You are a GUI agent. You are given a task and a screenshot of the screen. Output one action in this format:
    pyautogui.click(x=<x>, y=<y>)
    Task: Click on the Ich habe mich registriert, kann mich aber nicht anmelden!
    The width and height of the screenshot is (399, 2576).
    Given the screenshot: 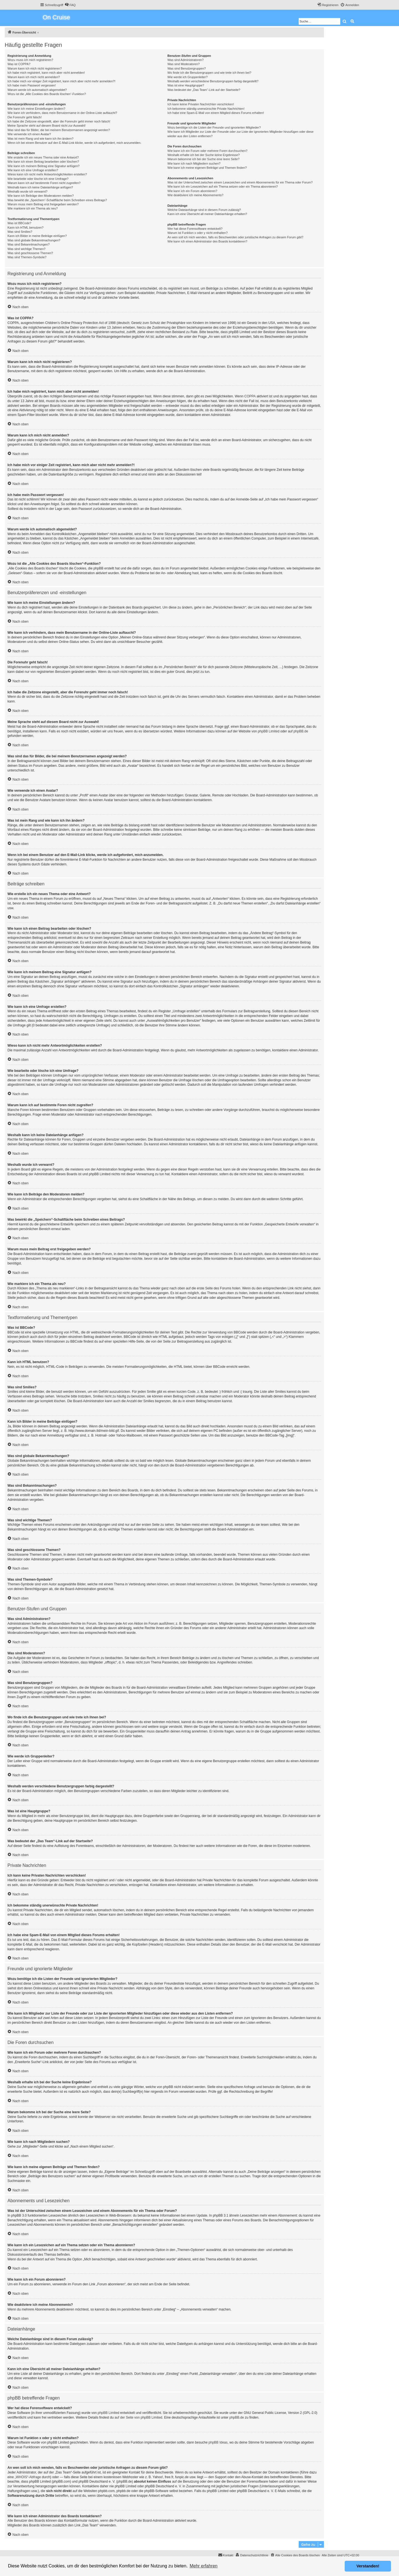 What is the action you would take?
    pyautogui.click(x=46, y=72)
    